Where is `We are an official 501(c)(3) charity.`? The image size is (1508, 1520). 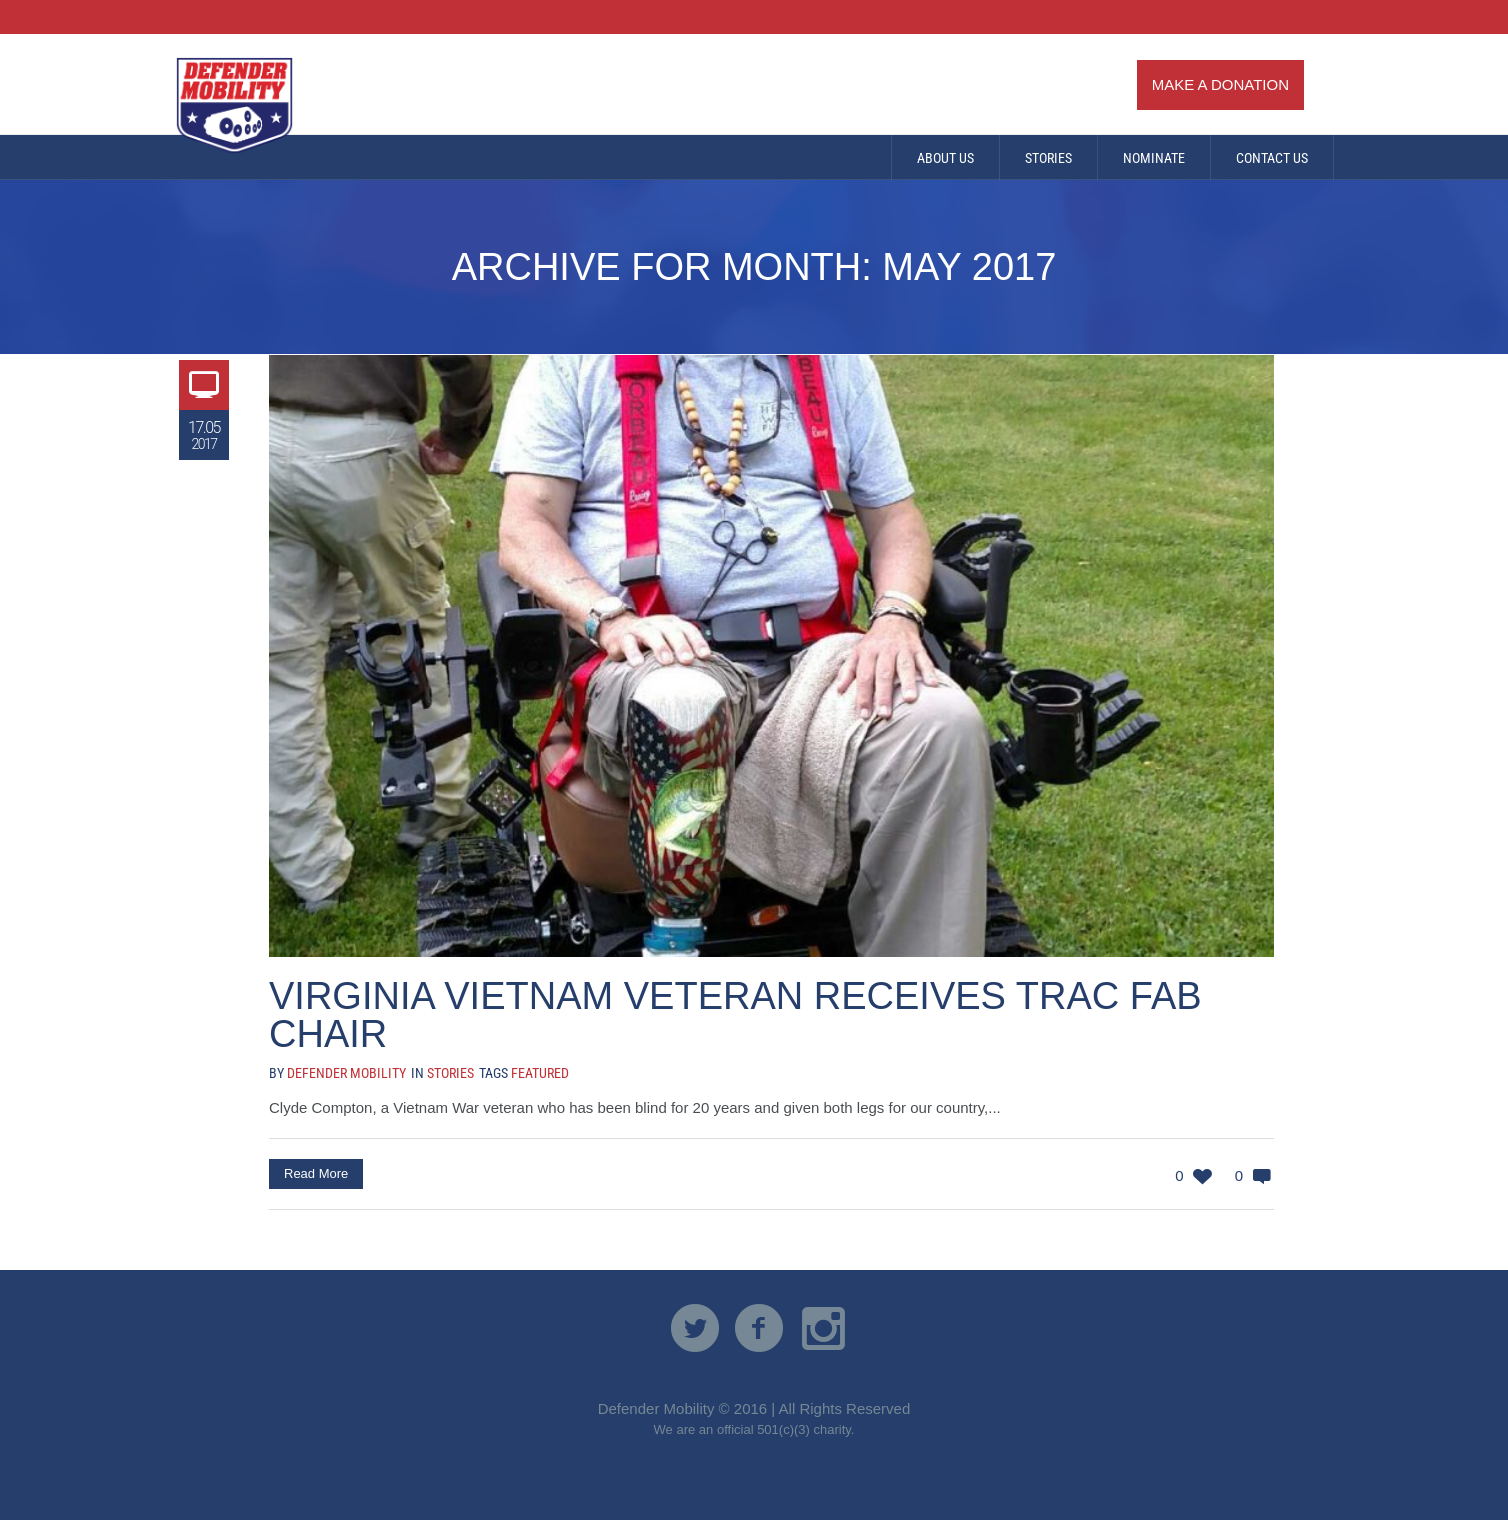 We are an official 501(c)(3) charity. is located at coordinates (754, 1429).